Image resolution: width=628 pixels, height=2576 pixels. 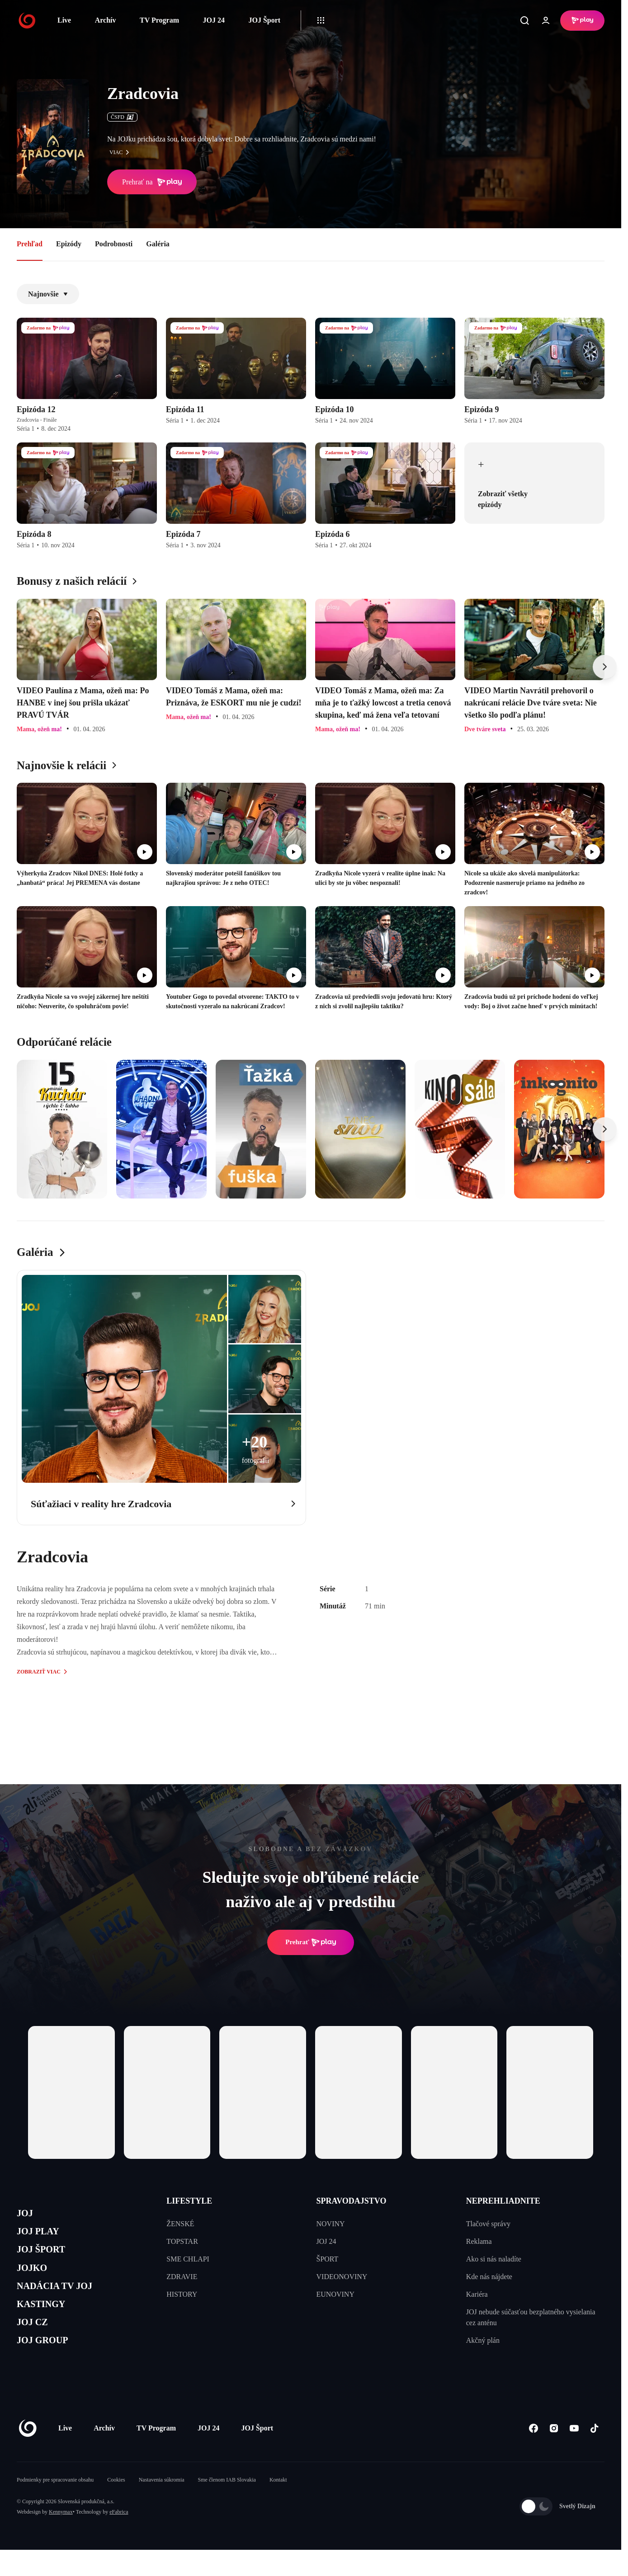 I want to click on Podmienky pre spracovanie obsahu, so click(x=55, y=2506).